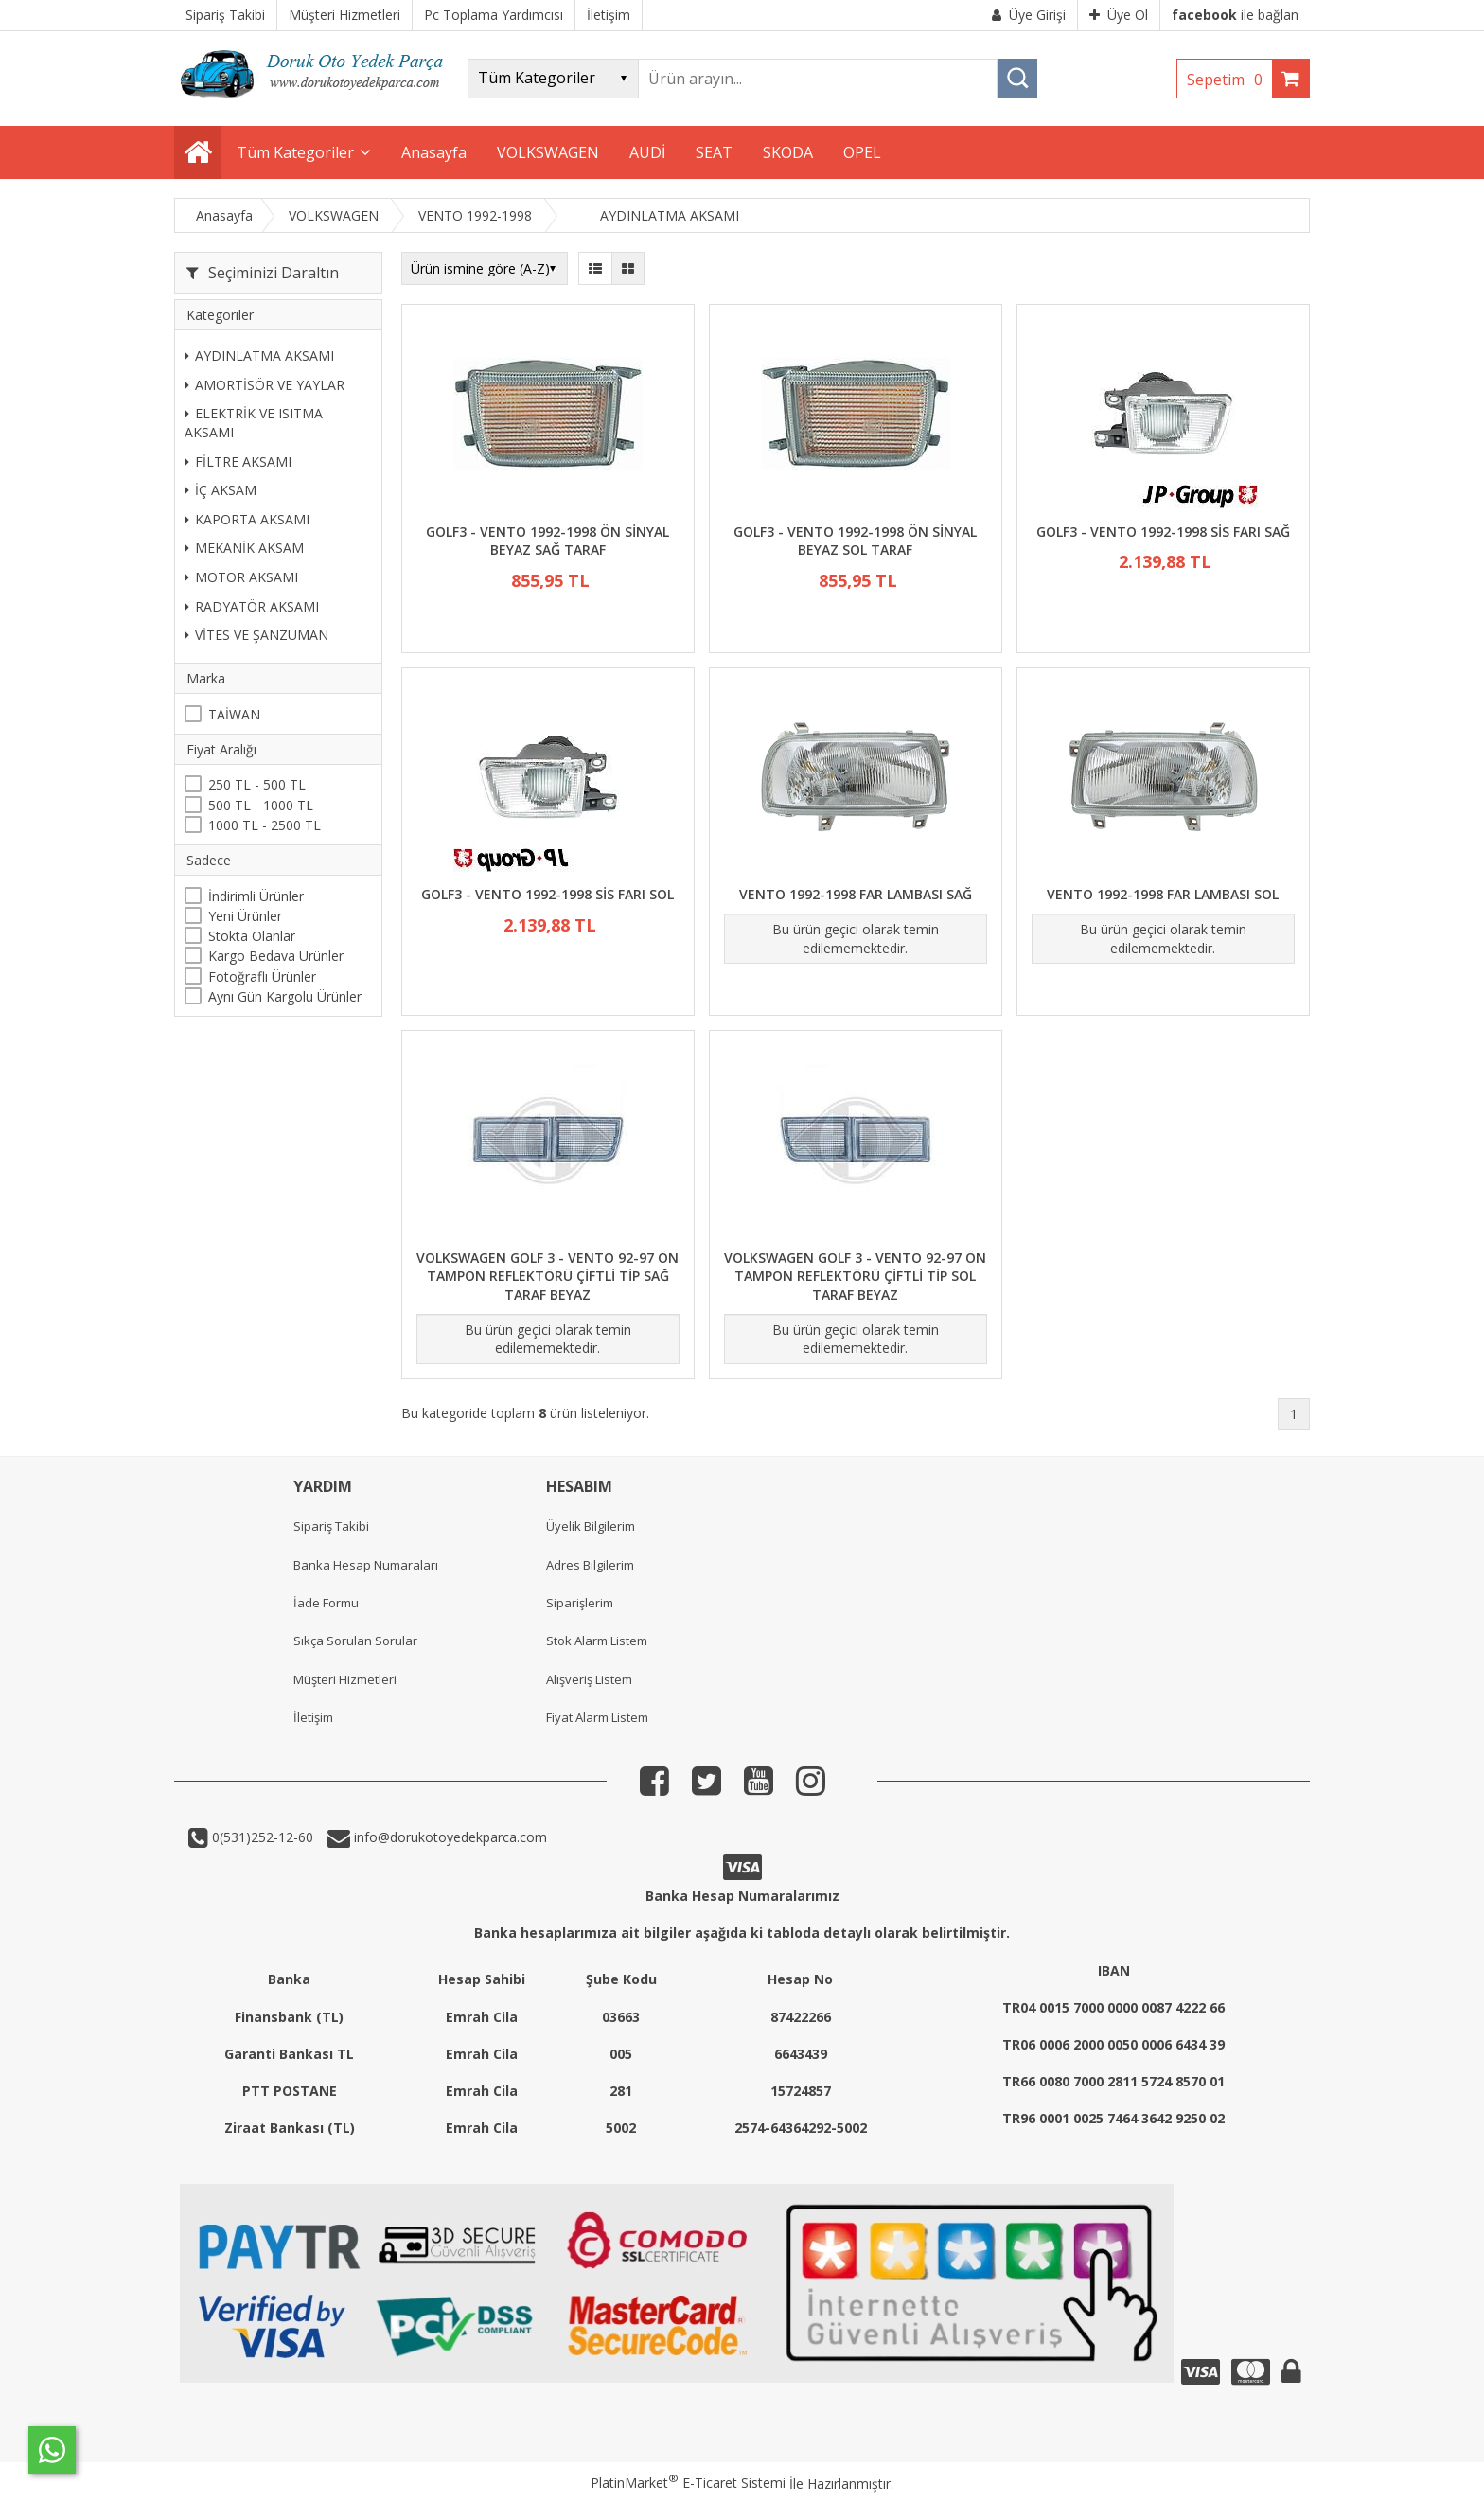 Image resolution: width=1484 pixels, height=2502 pixels. What do you see at coordinates (262, 976) in the screenshot?
I see `Fotoğraflı Ürünler` at bounding box center [262, 976].